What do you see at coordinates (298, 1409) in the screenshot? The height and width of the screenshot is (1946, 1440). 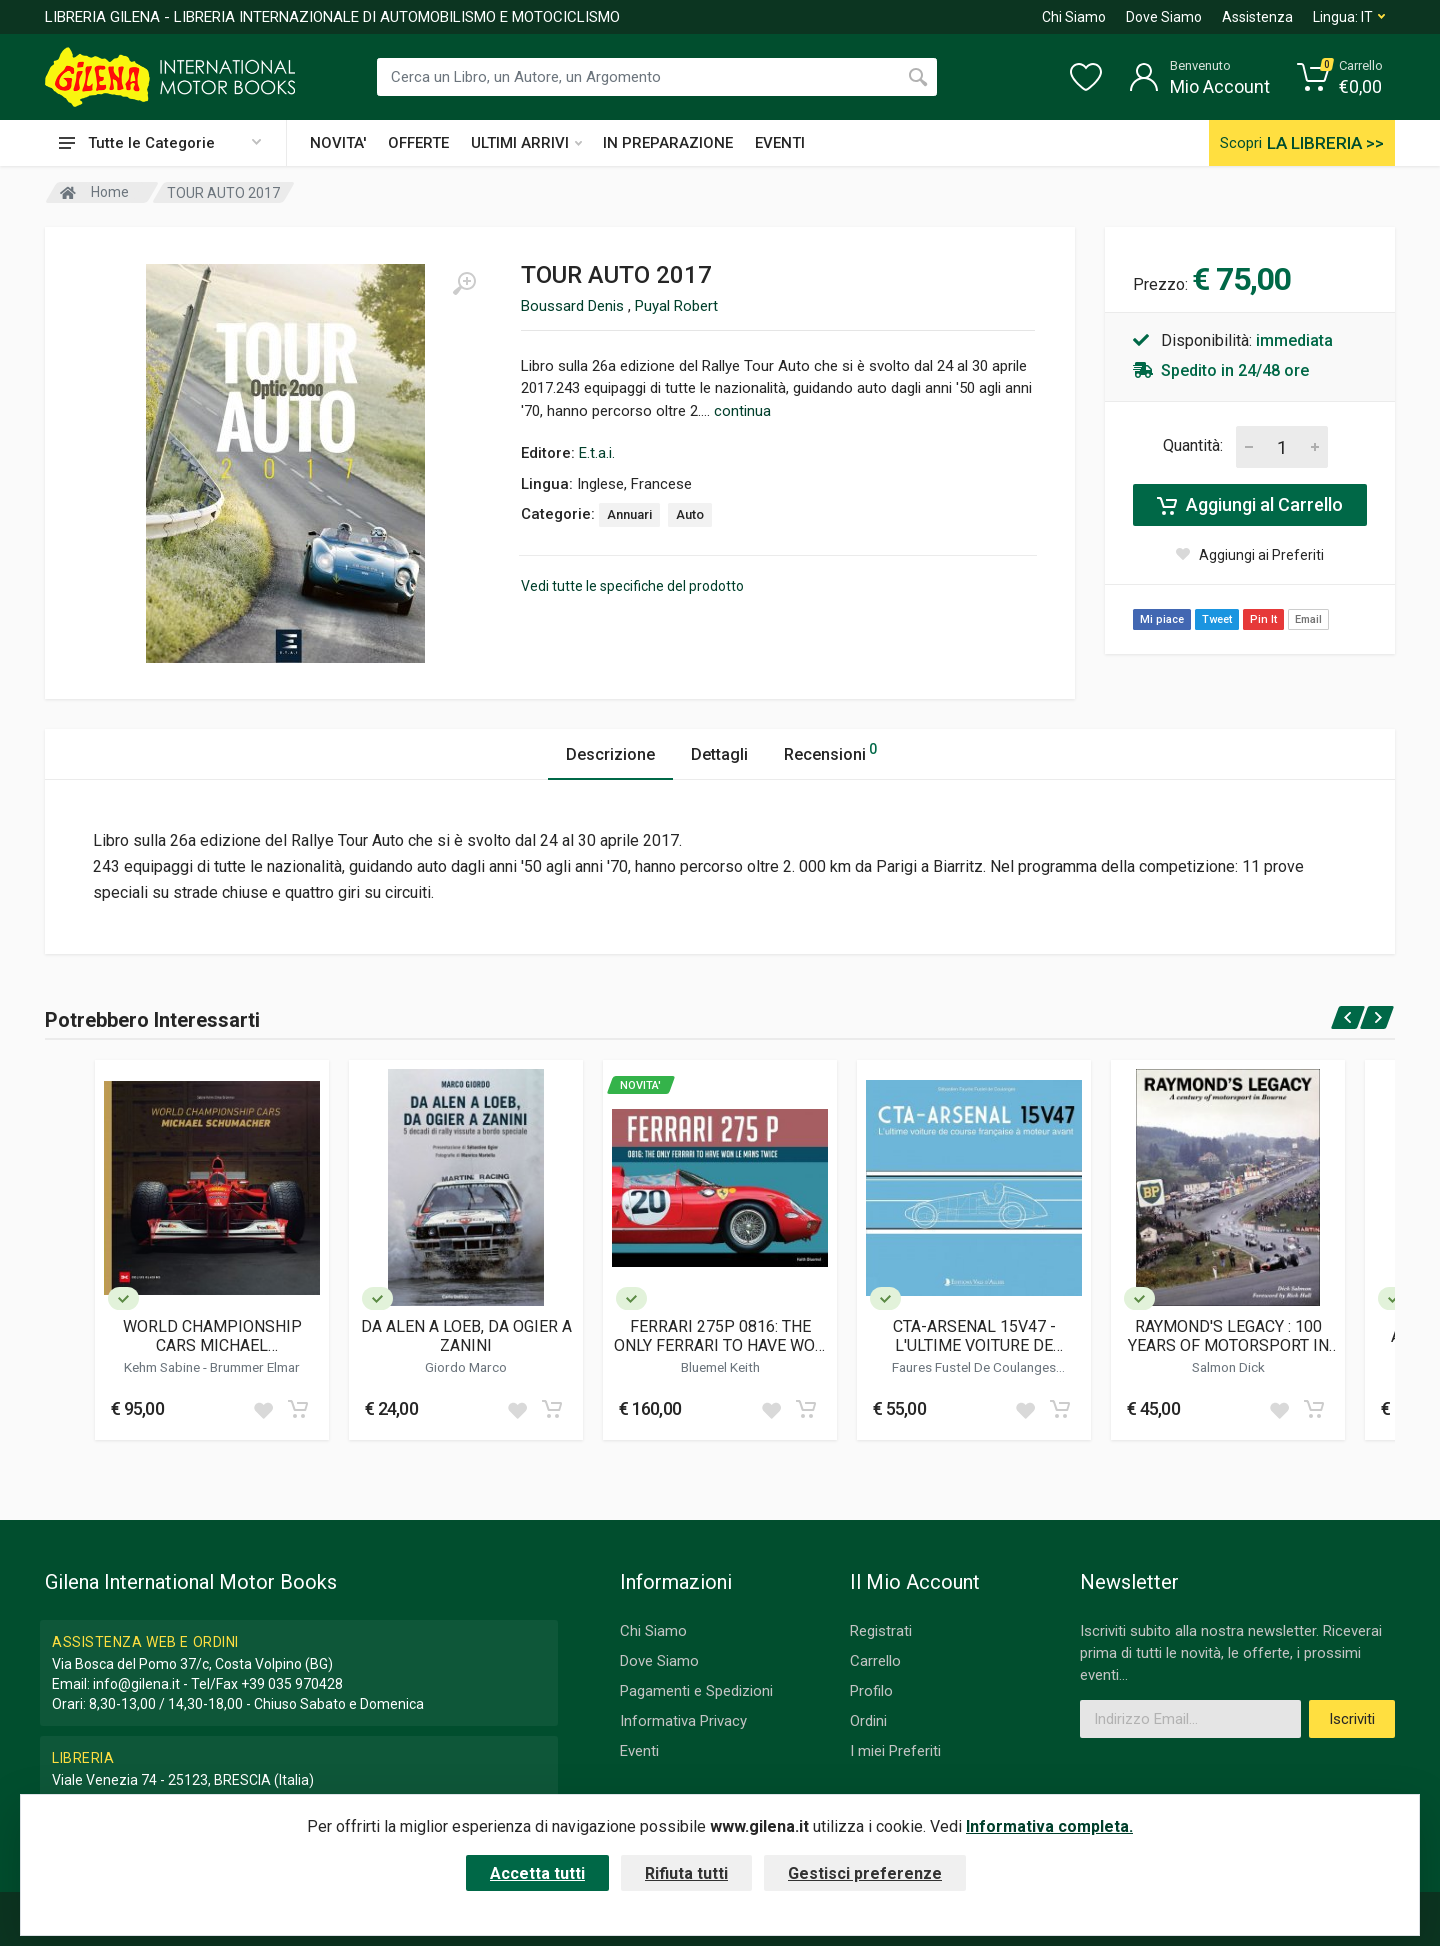 I see `[Add to cart]` at bounding box center [298, 1409].